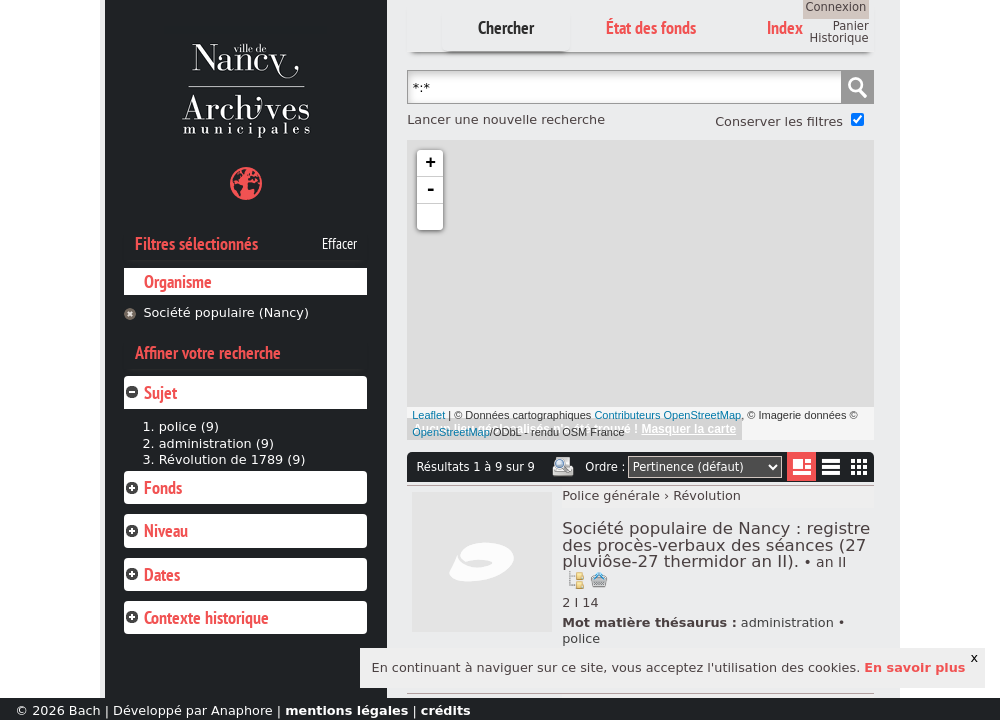 This screenshot has width=1000, height=720. Describe the element at coordinates (651, 27) in the screenshot. I see `État des fonds` at that location.